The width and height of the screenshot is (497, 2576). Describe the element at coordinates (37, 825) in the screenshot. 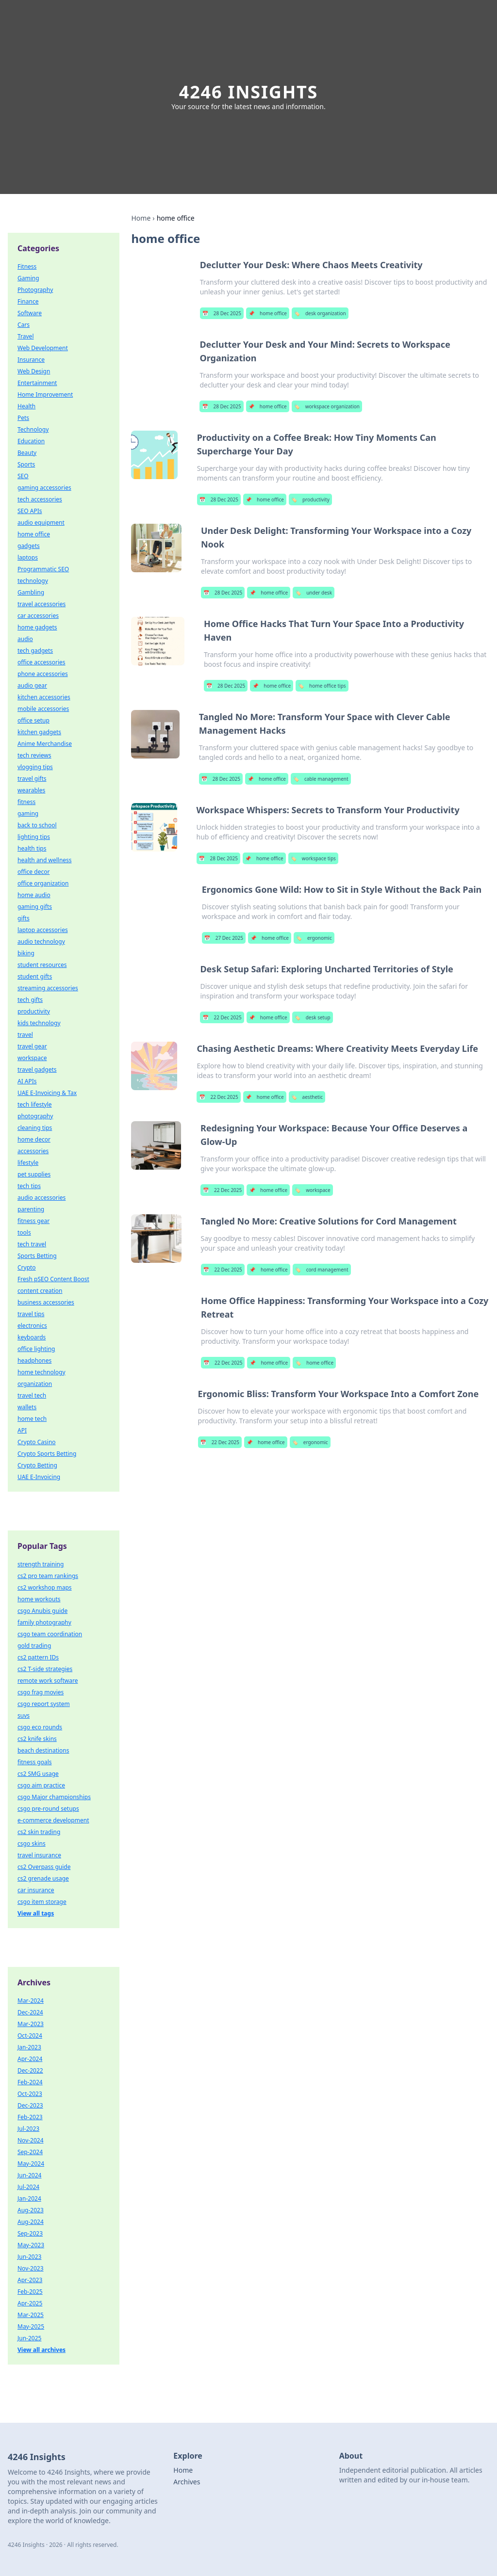

I see `back to school` at that location.